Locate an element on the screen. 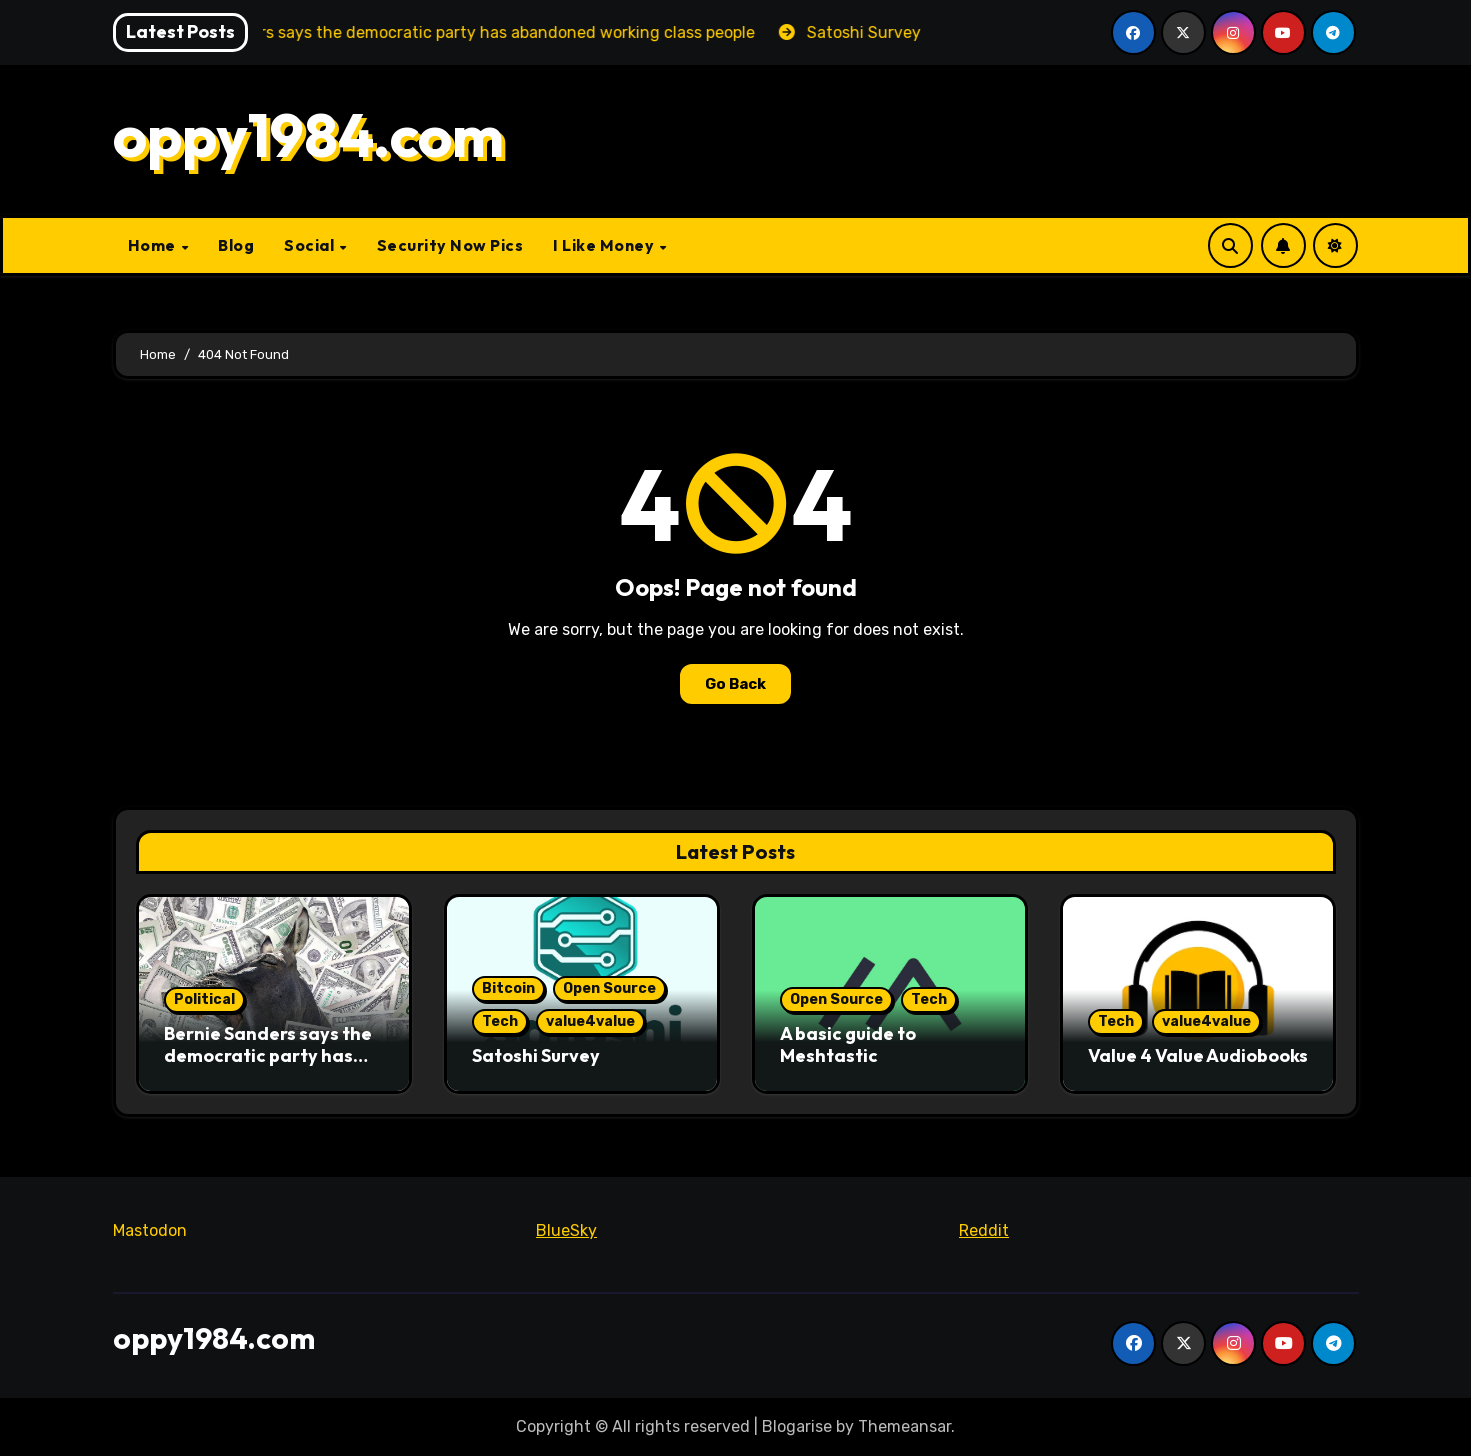 Image resolution: width=1471 pixels, height=1456 pixels. Bitcoin is located at coordinates (508, 988).